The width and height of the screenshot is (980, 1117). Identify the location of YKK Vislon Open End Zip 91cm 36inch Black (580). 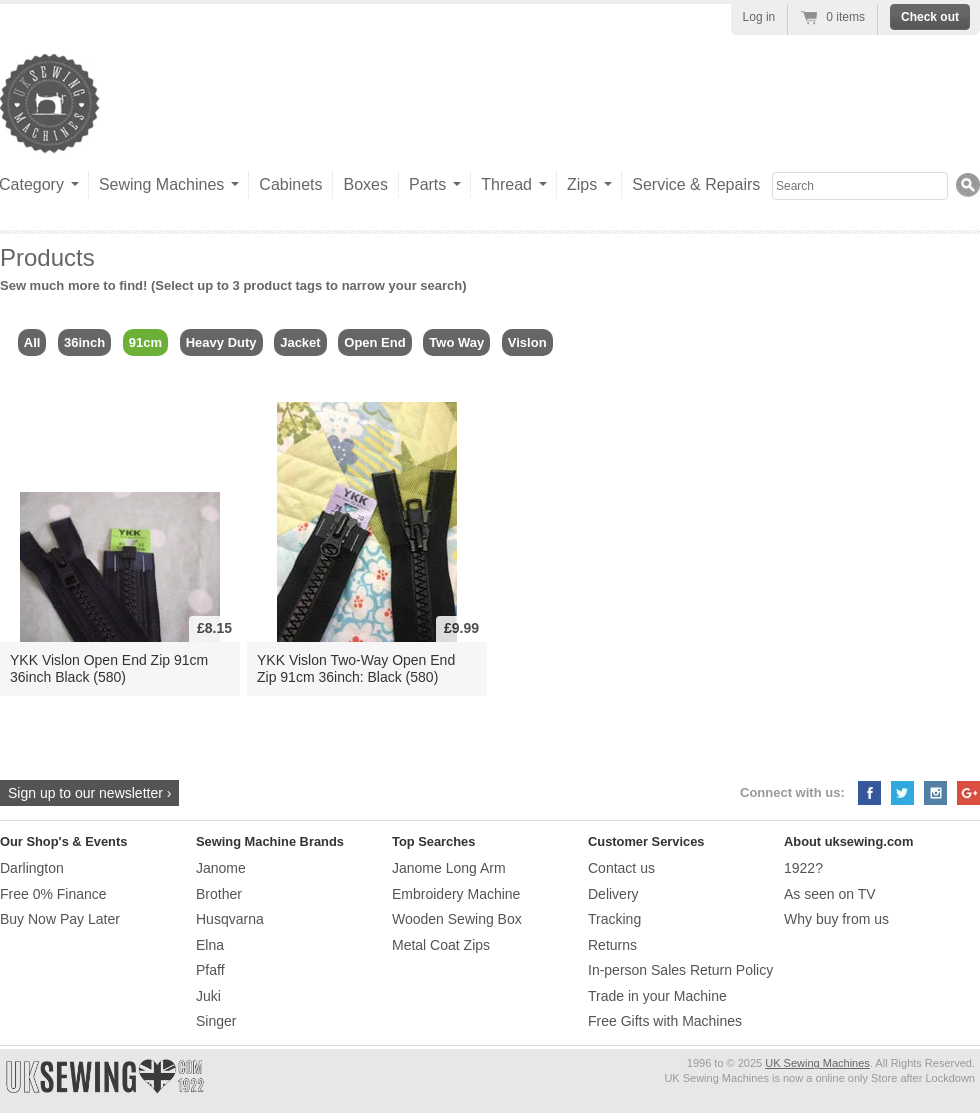
(109, 668).